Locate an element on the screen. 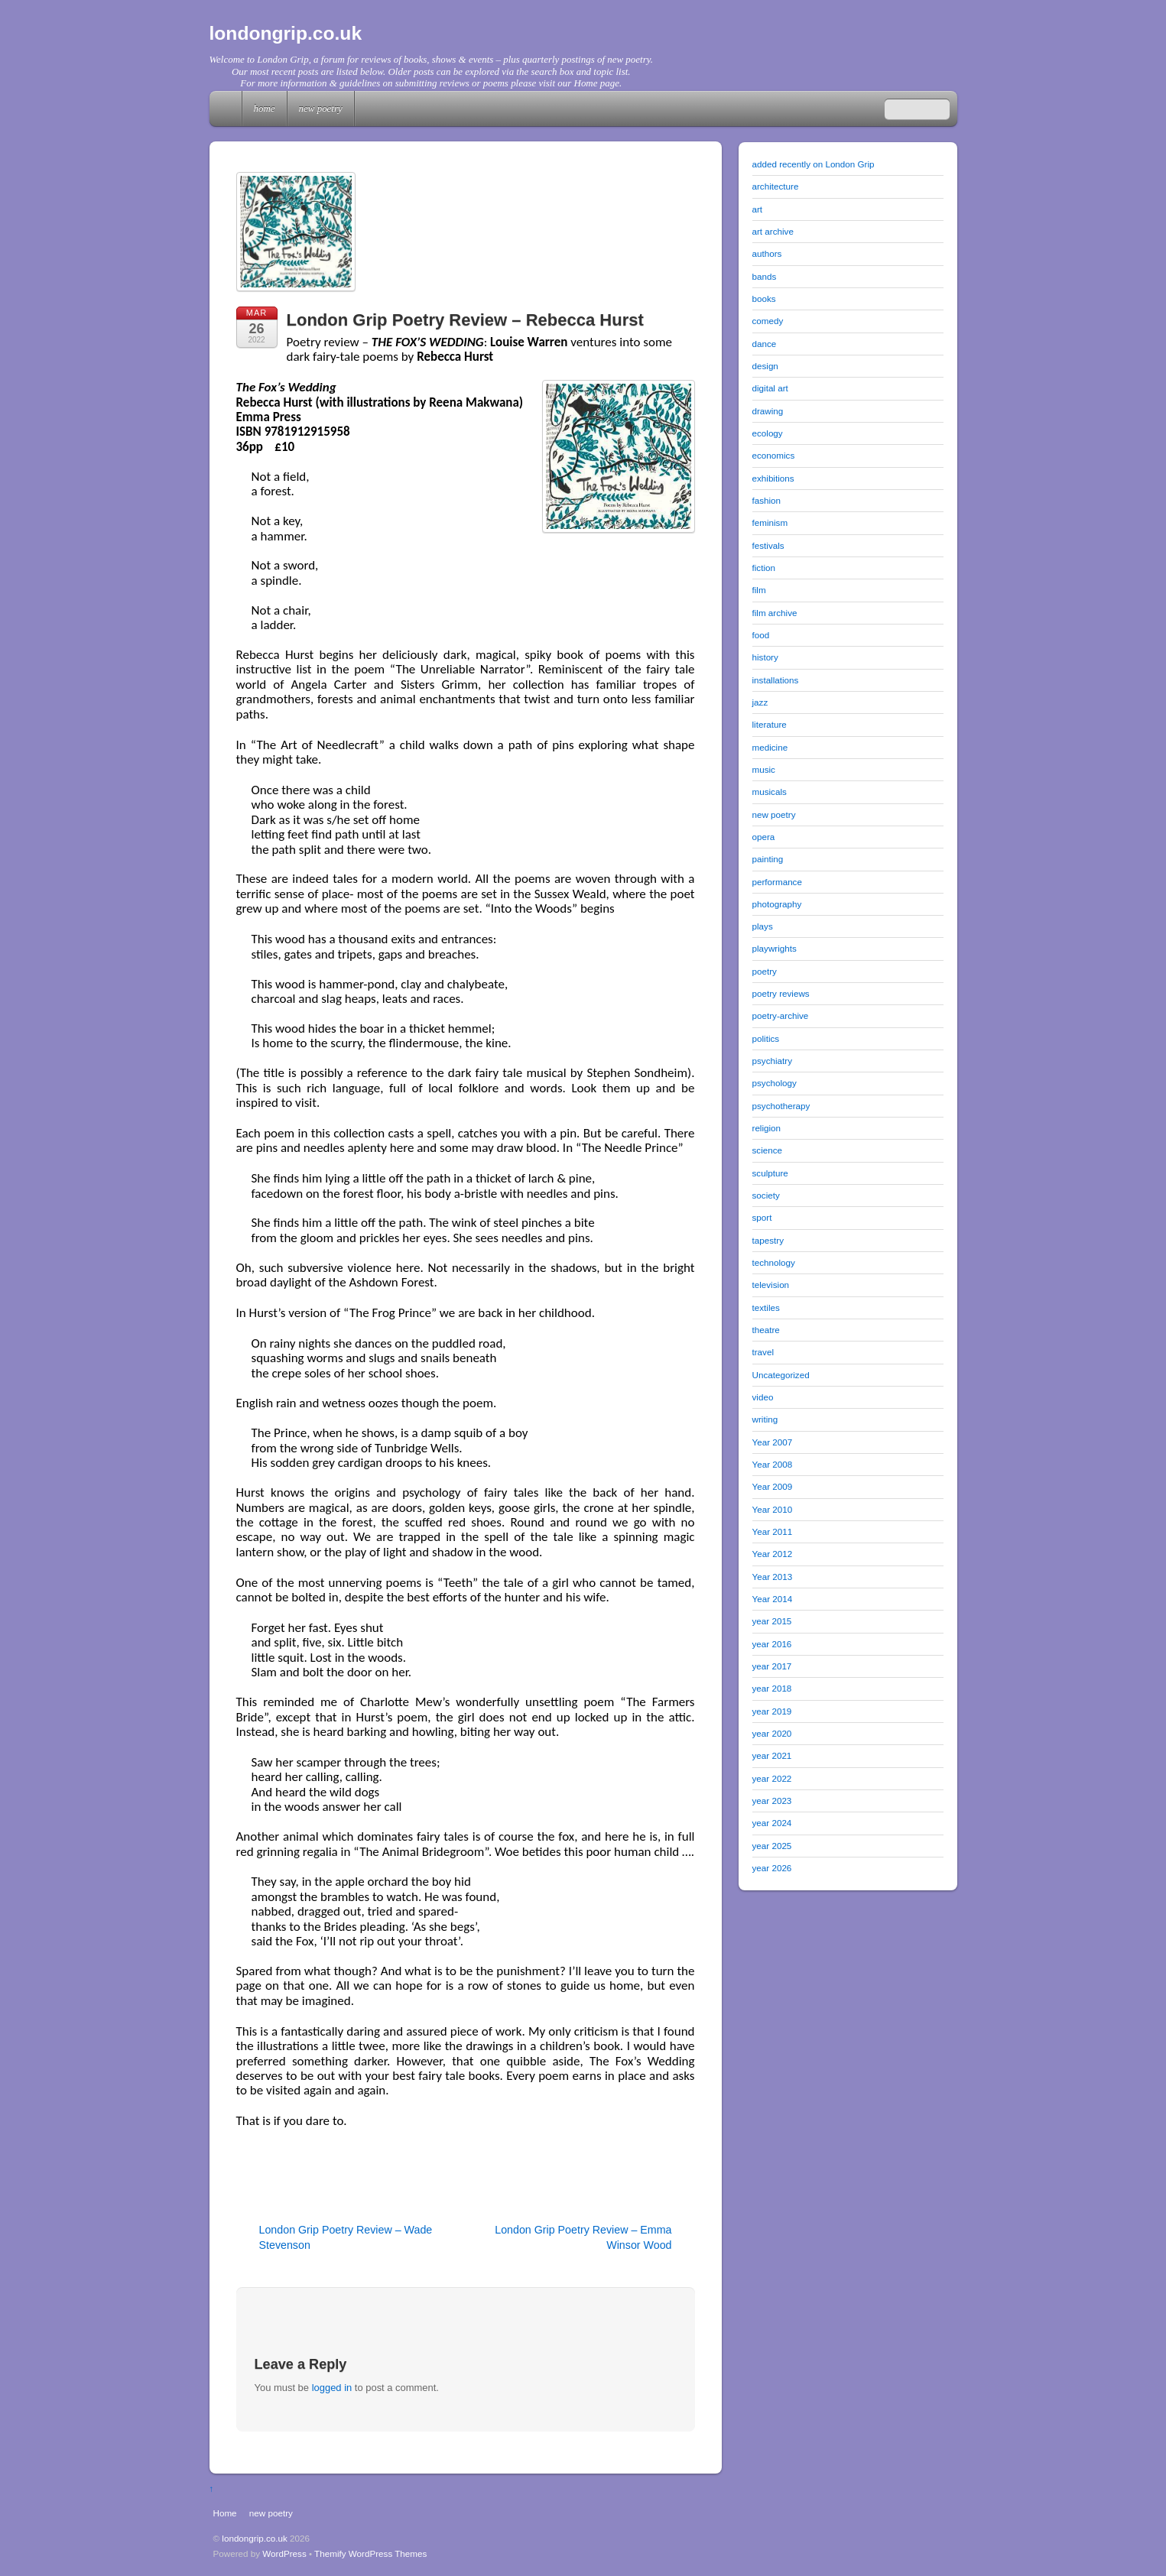  textiles is located at coordinates (766, 1307).